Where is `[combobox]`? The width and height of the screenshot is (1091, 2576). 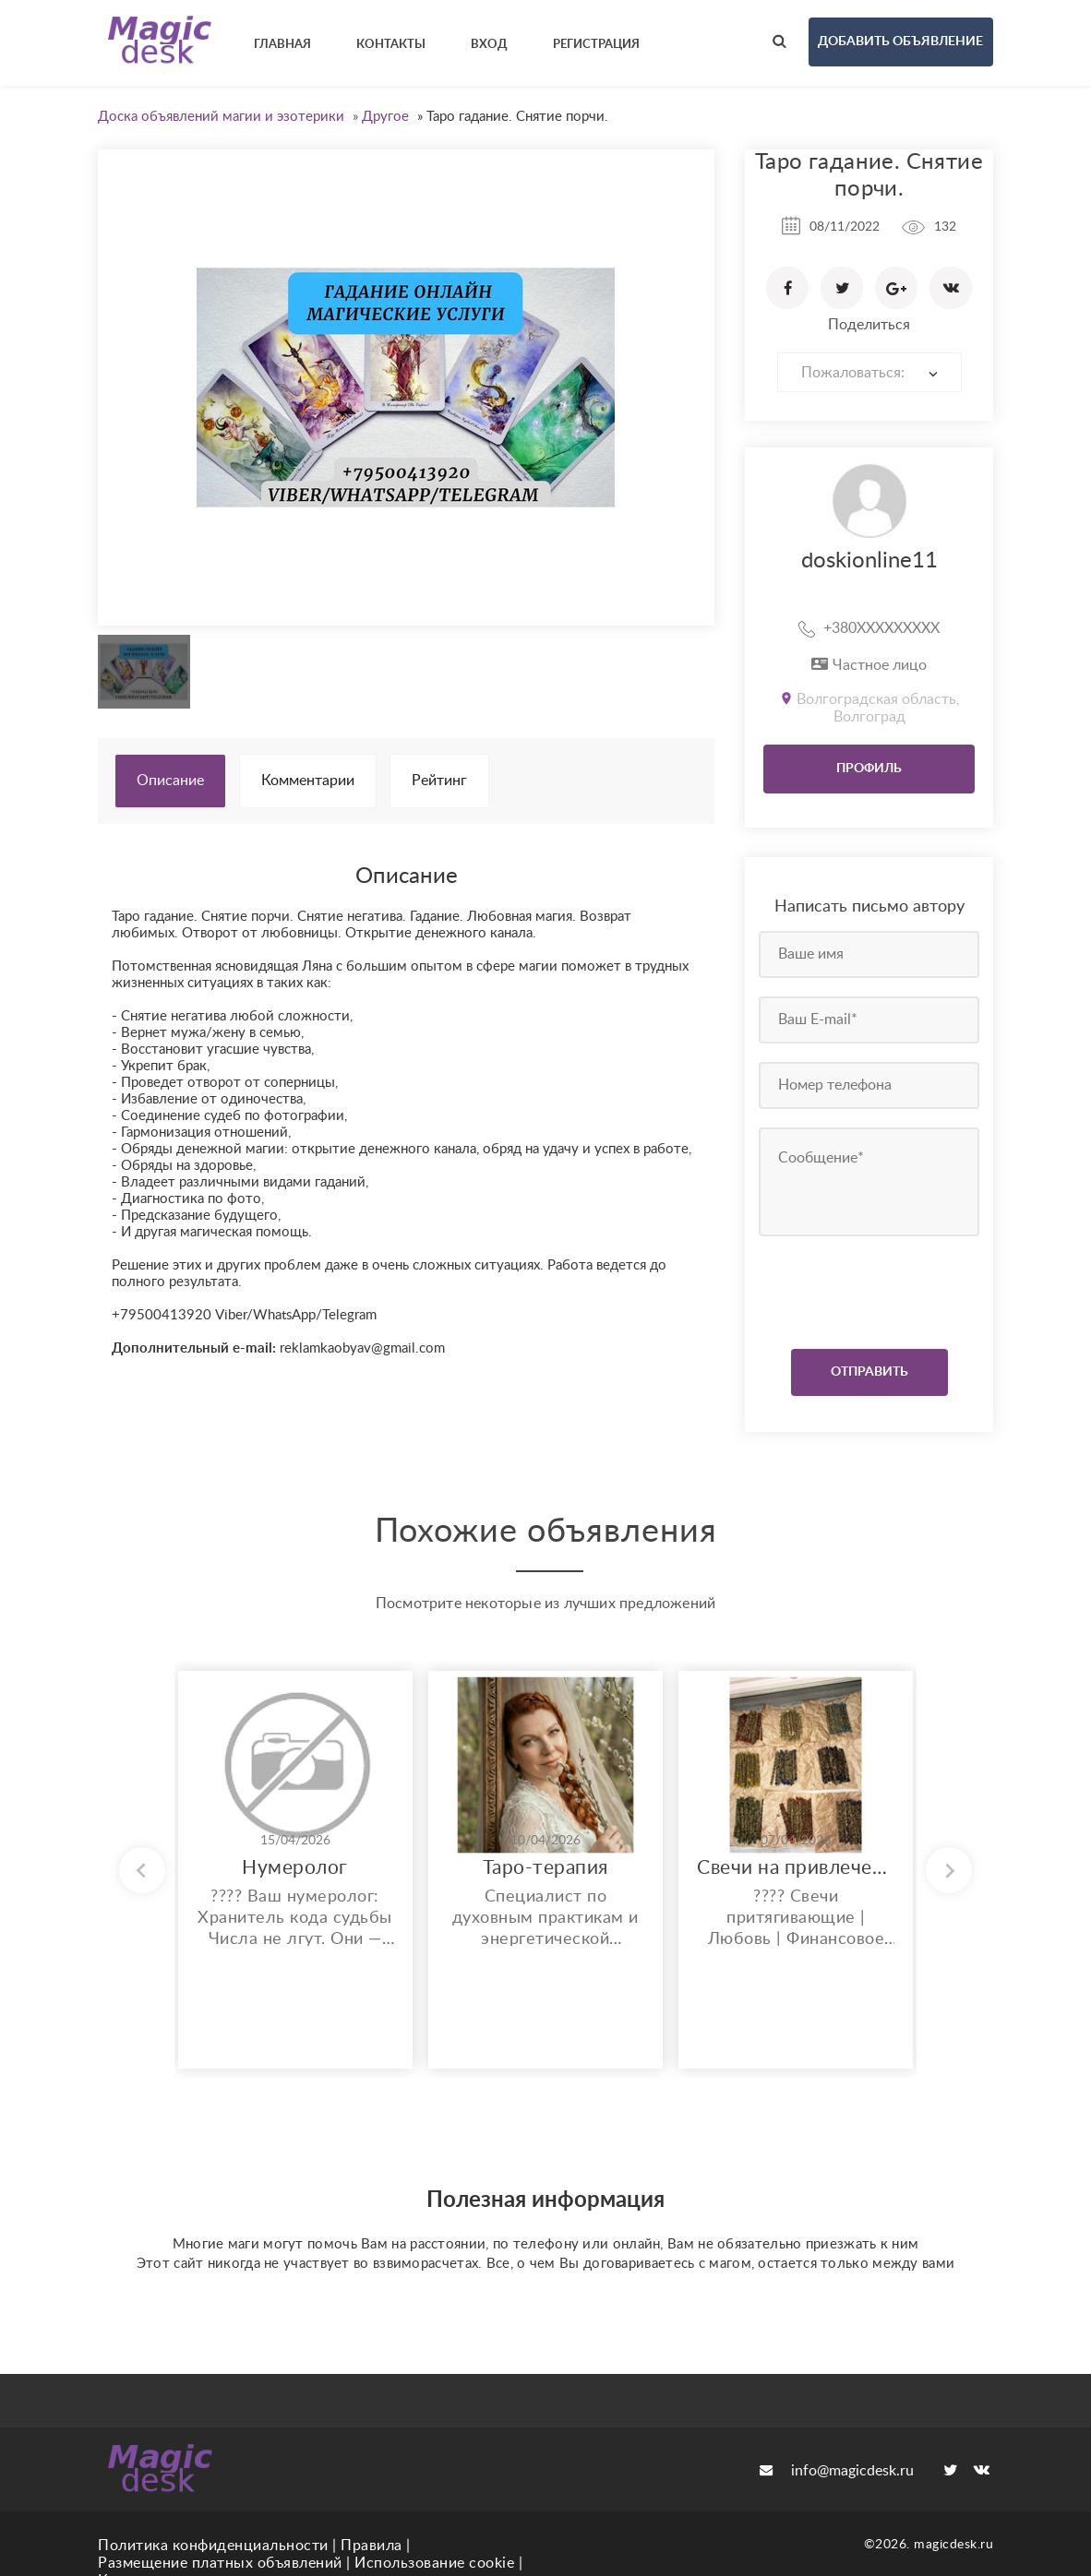 [combobox] is located at coordinates (869, 372).